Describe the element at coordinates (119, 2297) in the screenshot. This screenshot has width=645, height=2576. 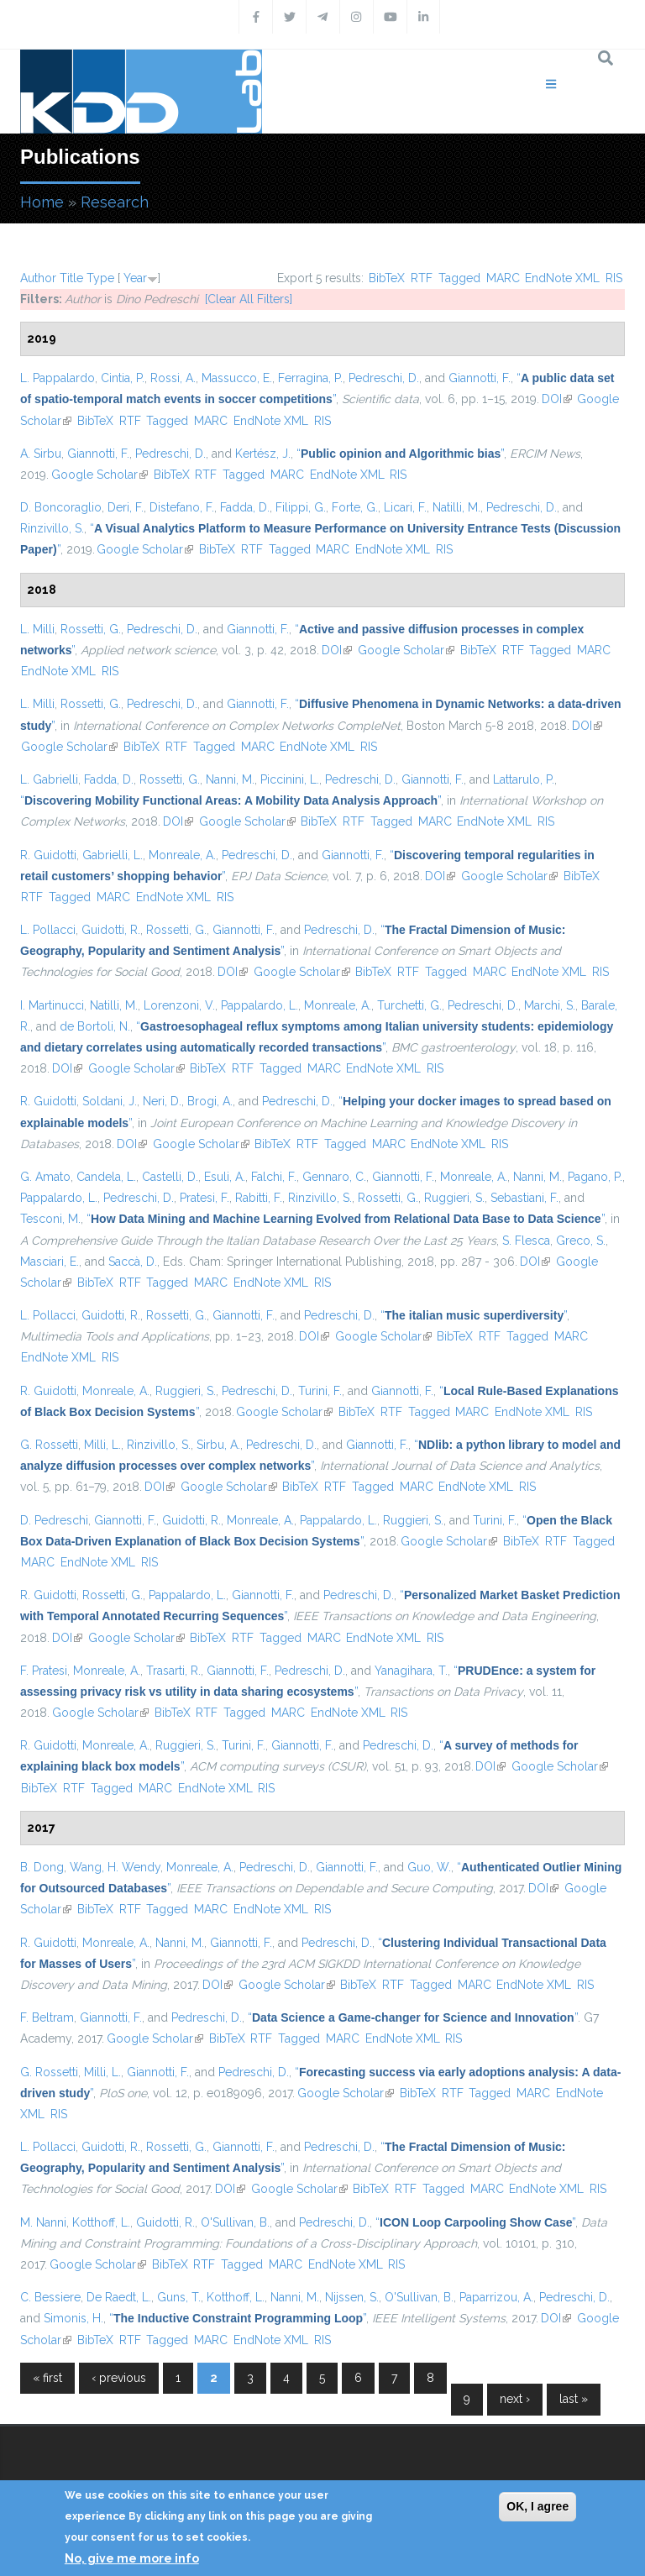
I see `De Raedt, L.` at that location.